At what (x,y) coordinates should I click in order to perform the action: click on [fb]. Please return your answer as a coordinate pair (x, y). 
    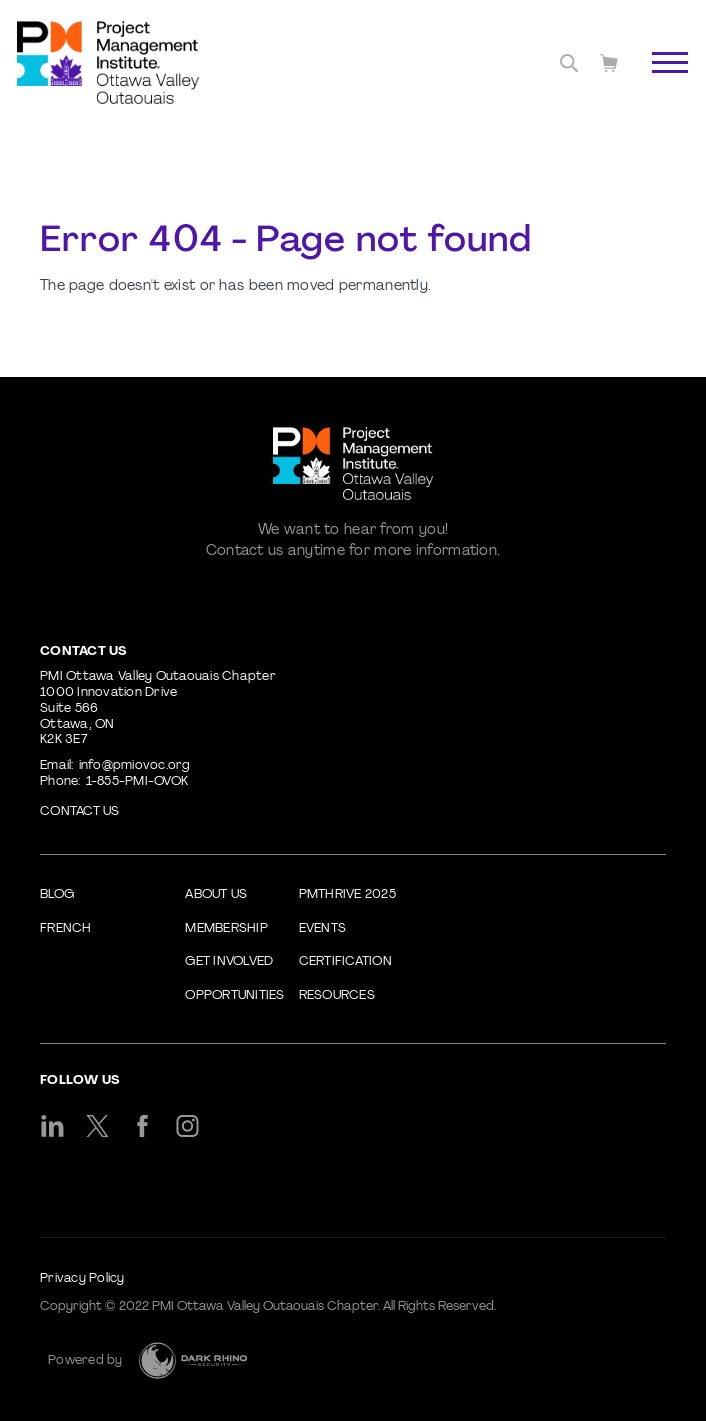
    Looking at the image, I should click on (142, 1126).